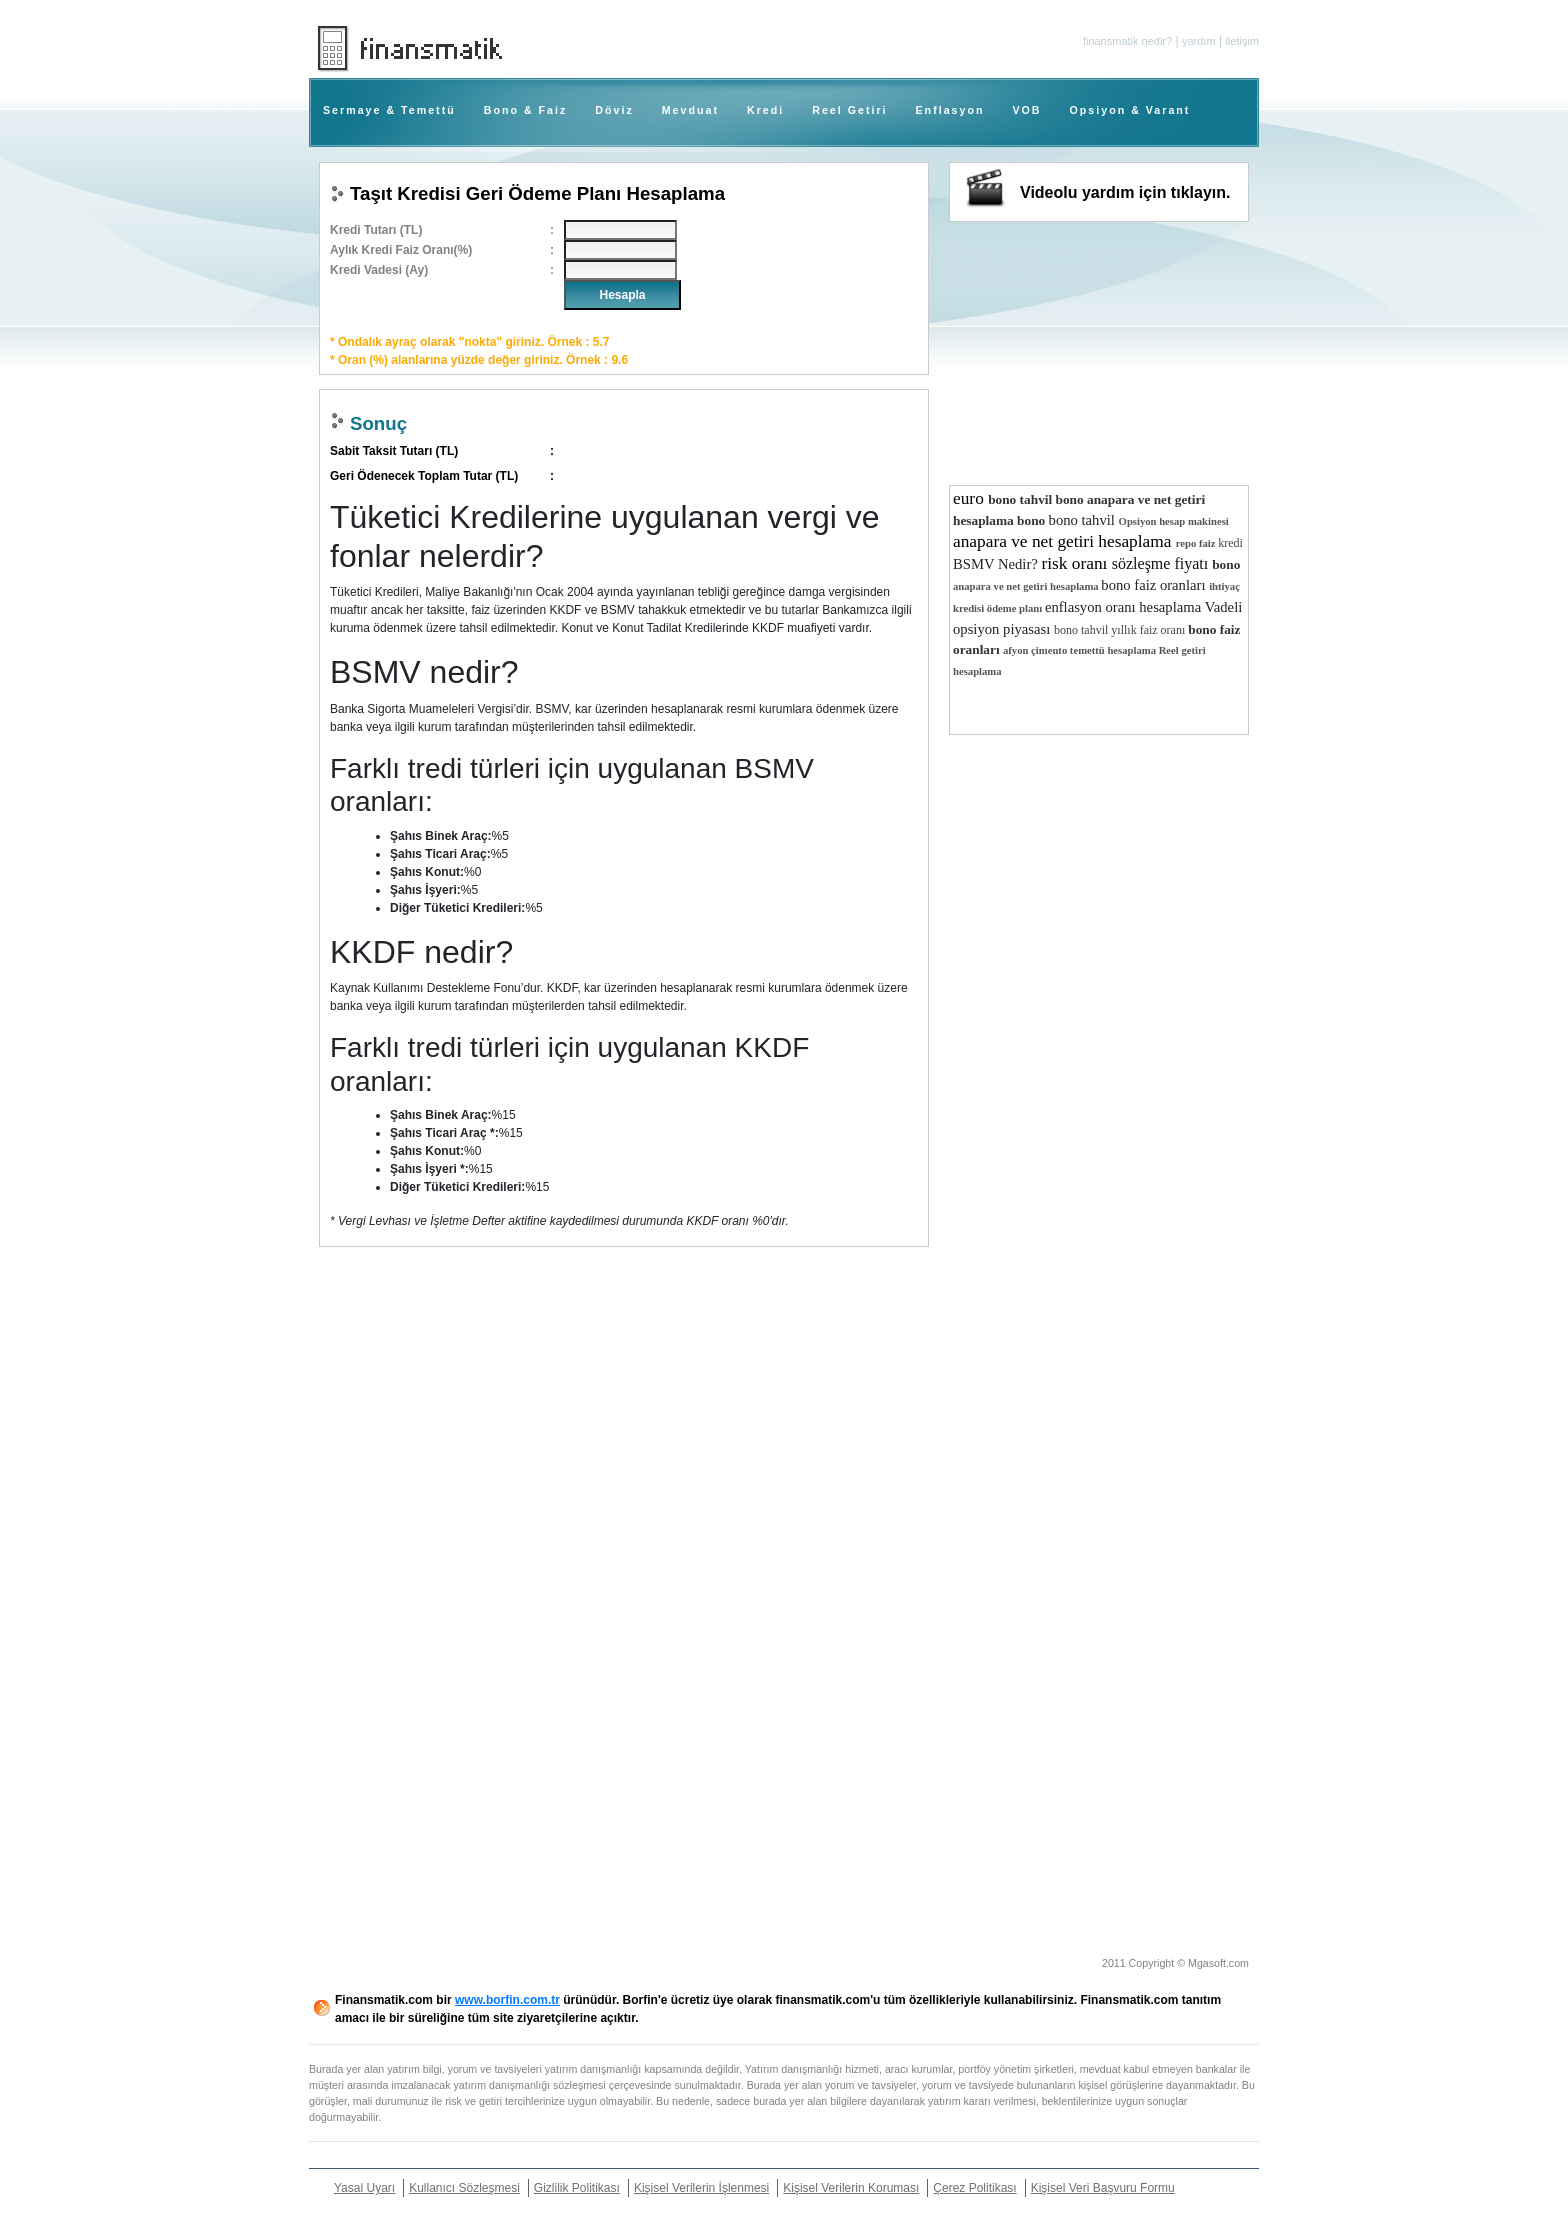 Image resolution: width=1568 pixels, height=2218 pixels. I want to click on www.borfin.com.tr, so click(507, 2000).